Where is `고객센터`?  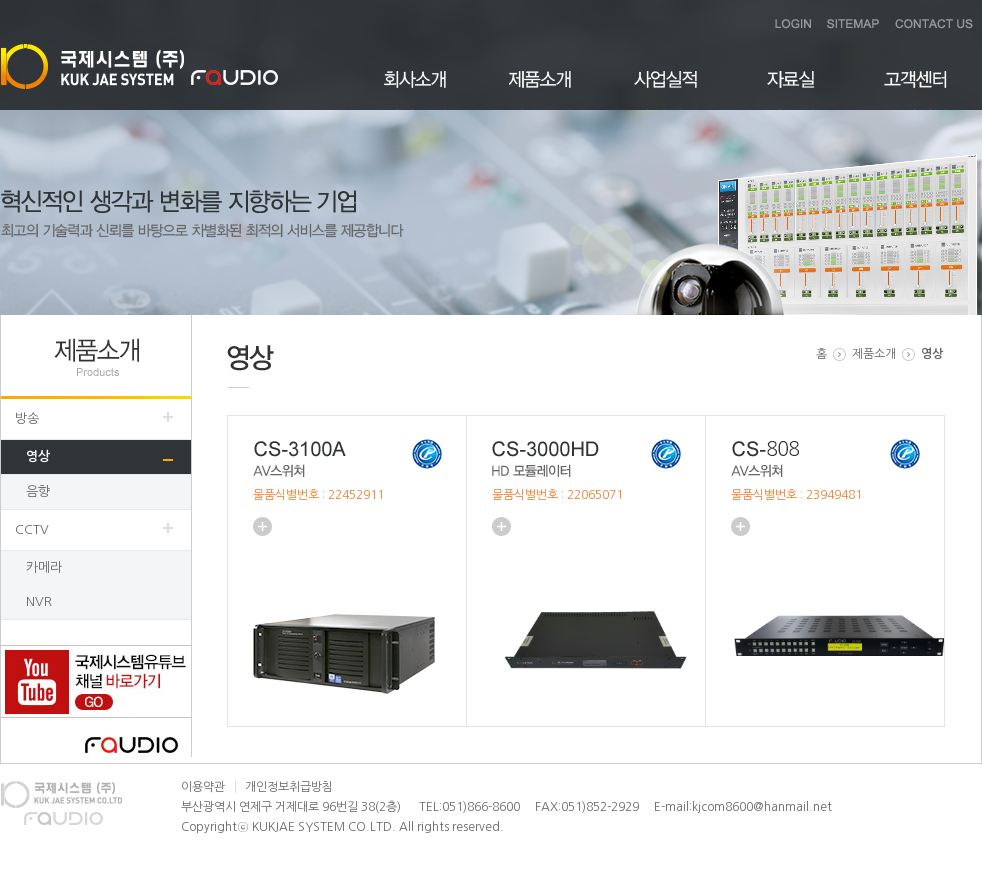 고객센터 is located at coordinates (915, 90).